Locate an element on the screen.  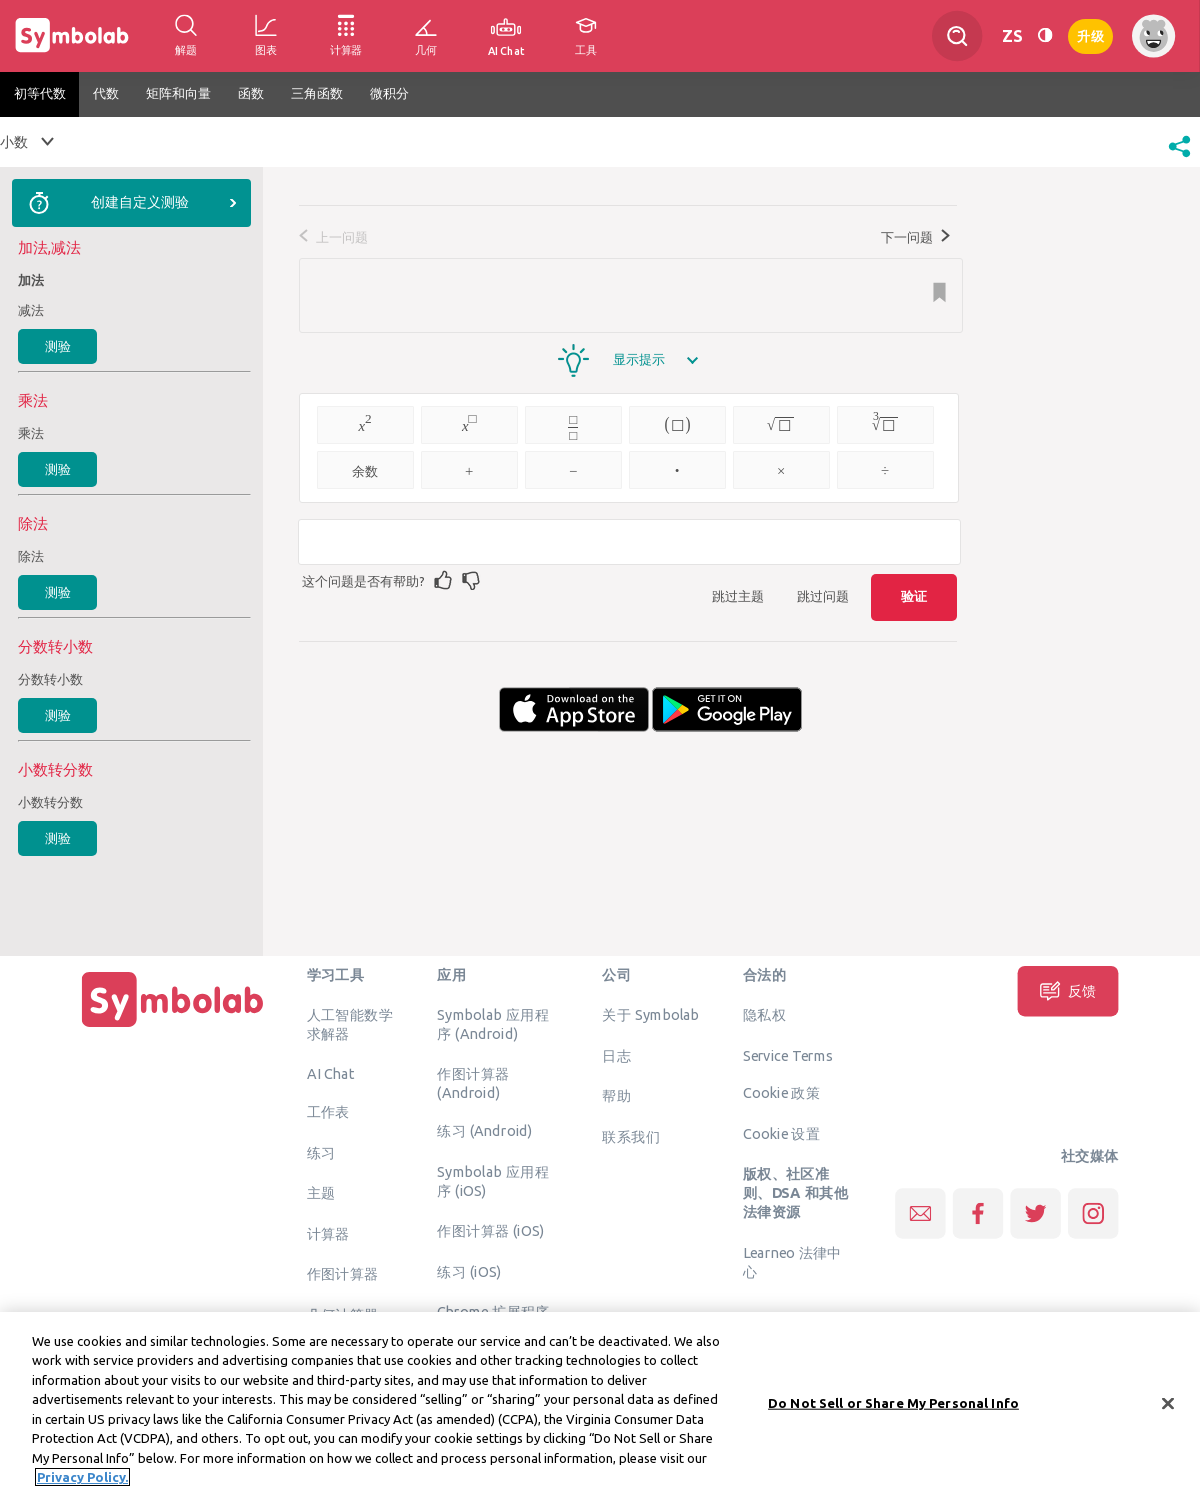
联系我们 is located at coordinates (631, 1136).